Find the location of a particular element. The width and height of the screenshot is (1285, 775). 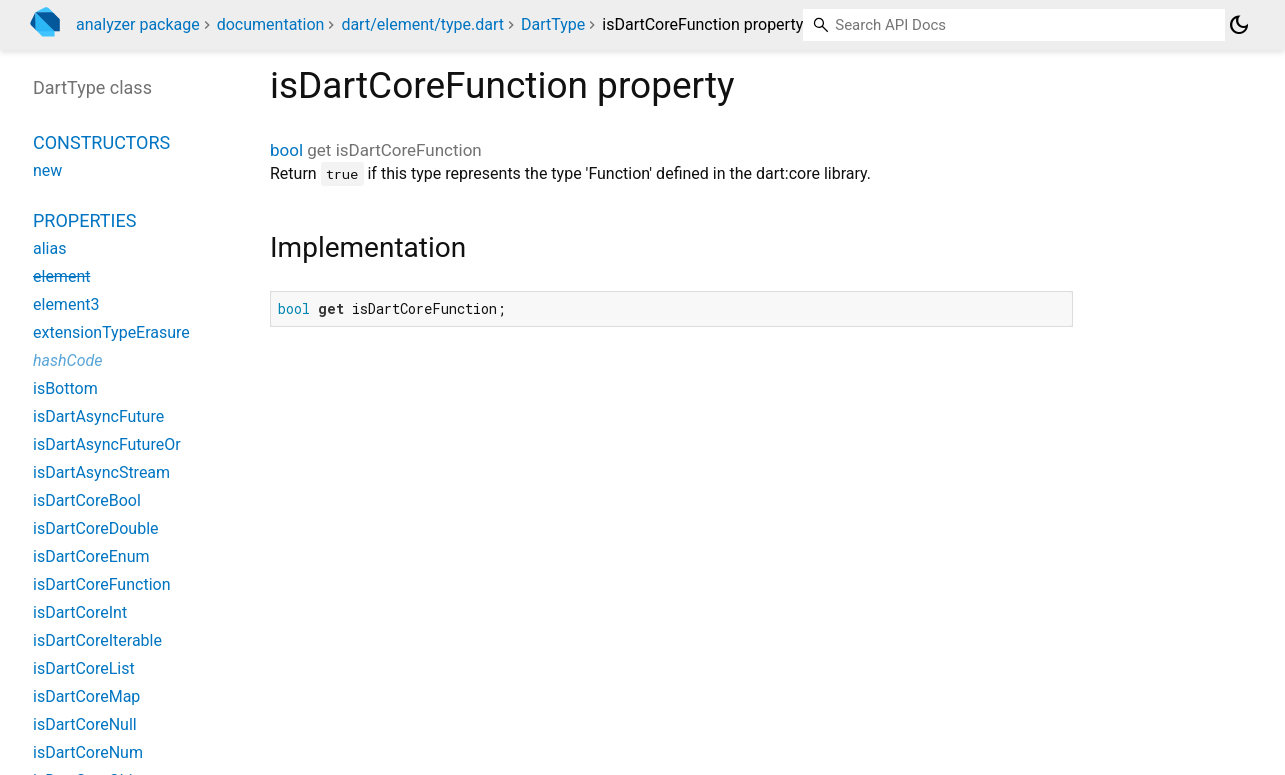

hashCode is located at coordinates (67, 360).